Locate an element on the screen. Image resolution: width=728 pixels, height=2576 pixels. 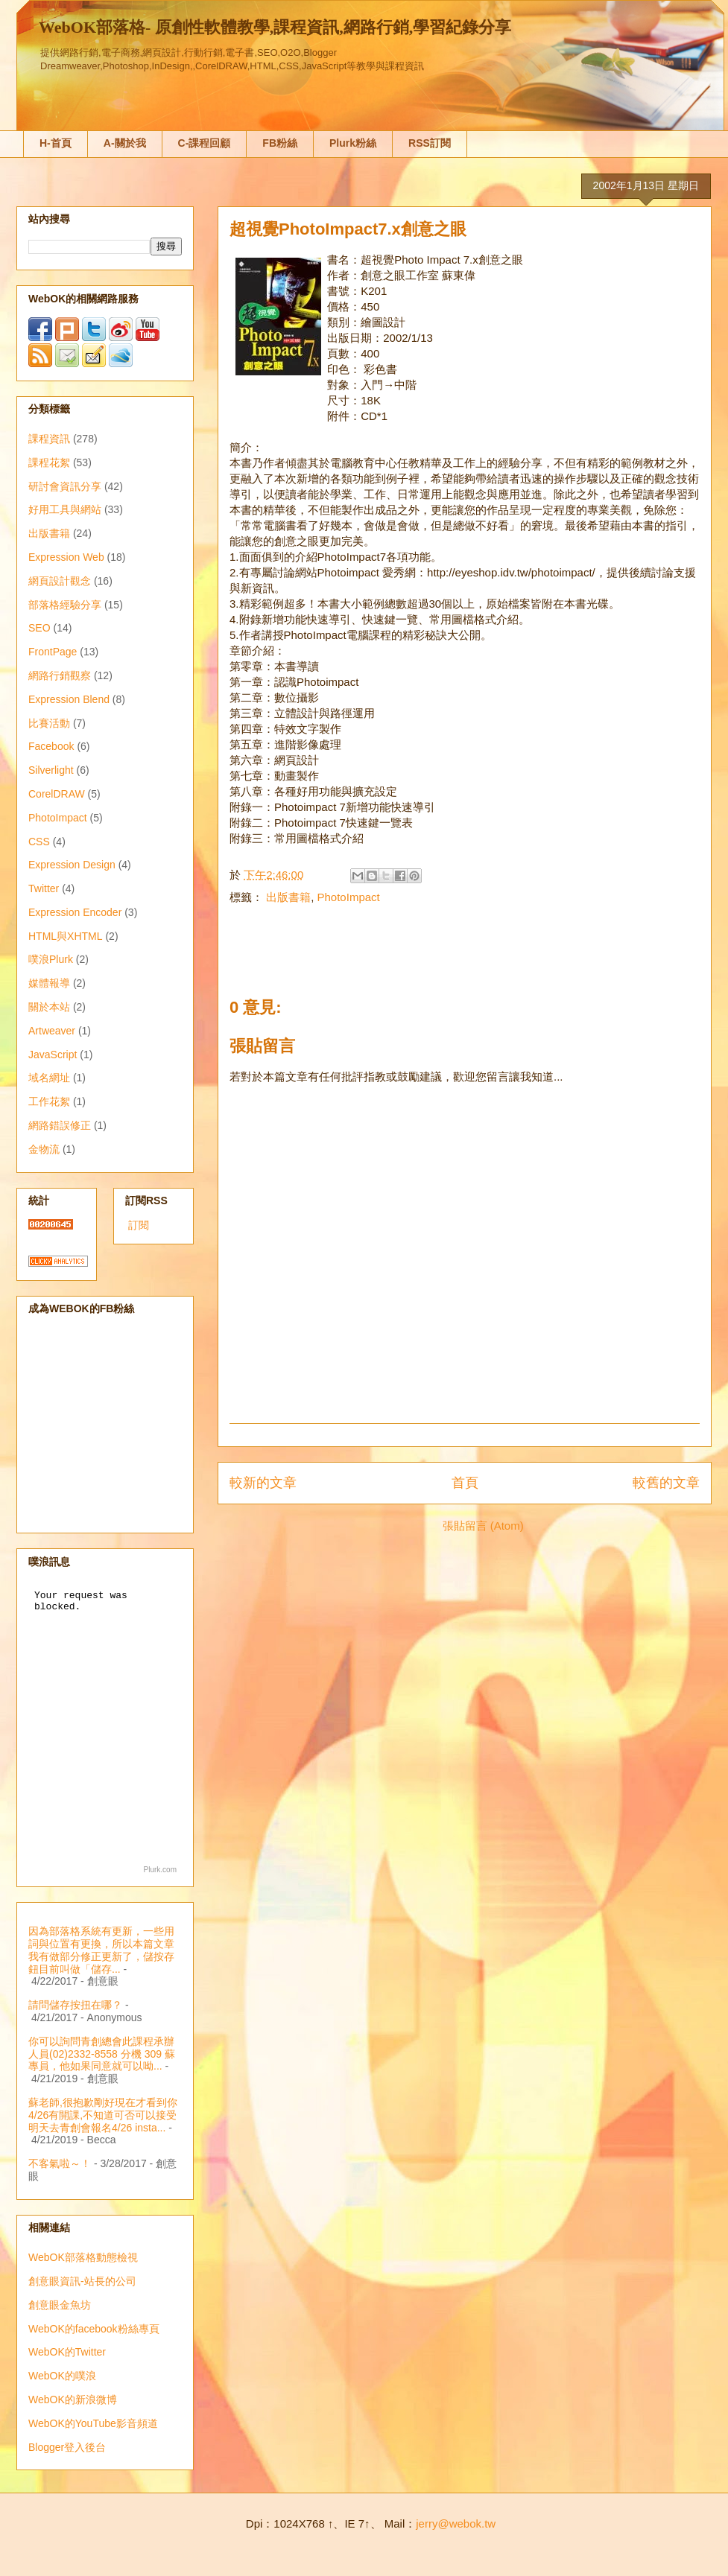
Plurk粉絲 is located at coordinates (352, 143).